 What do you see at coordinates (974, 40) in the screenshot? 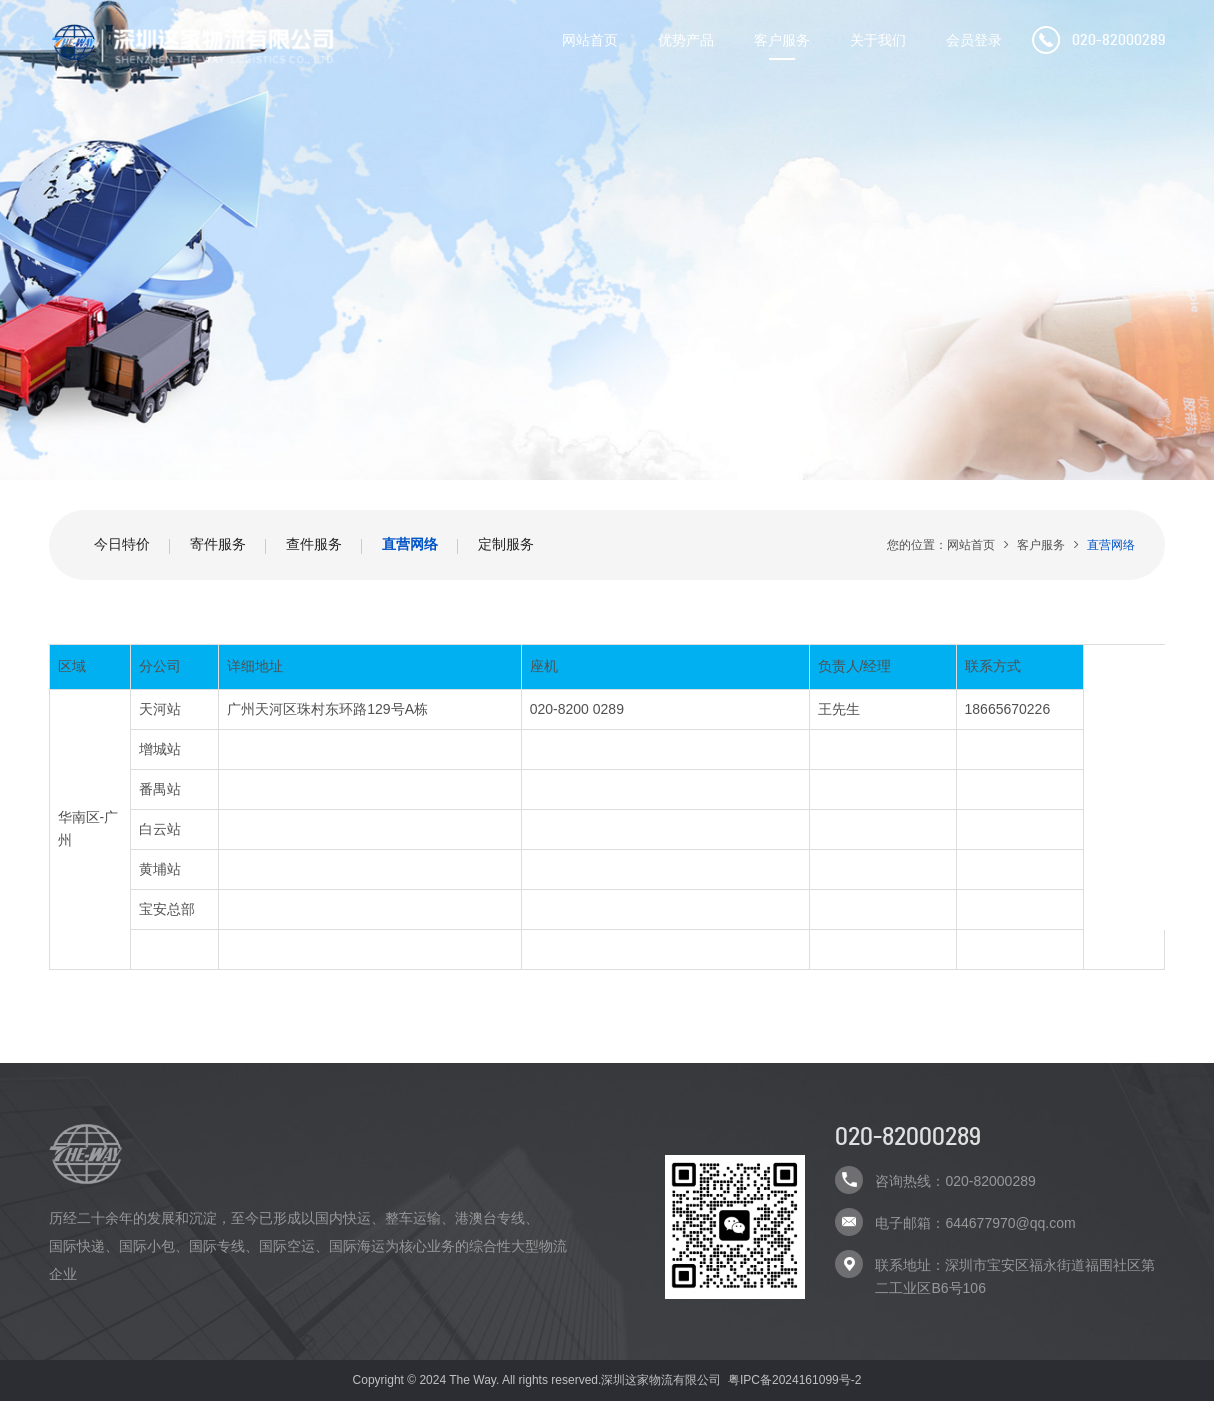
I see `会员登录` at bounding box center [974, 40].